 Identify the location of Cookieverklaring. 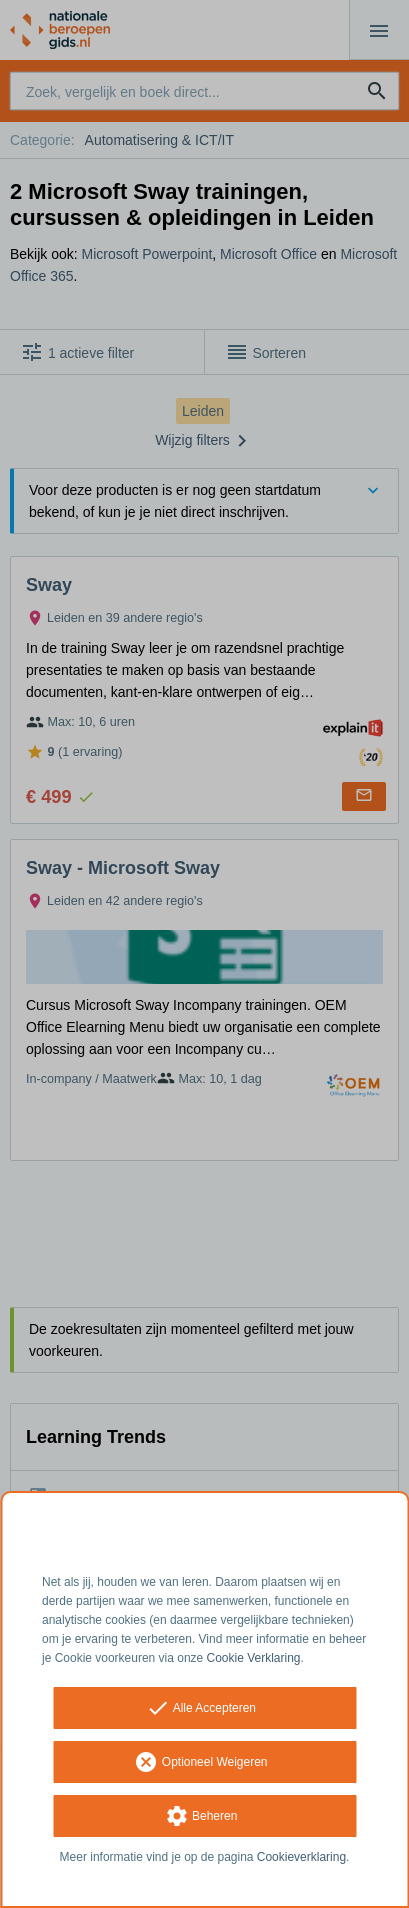
(301, 1857).